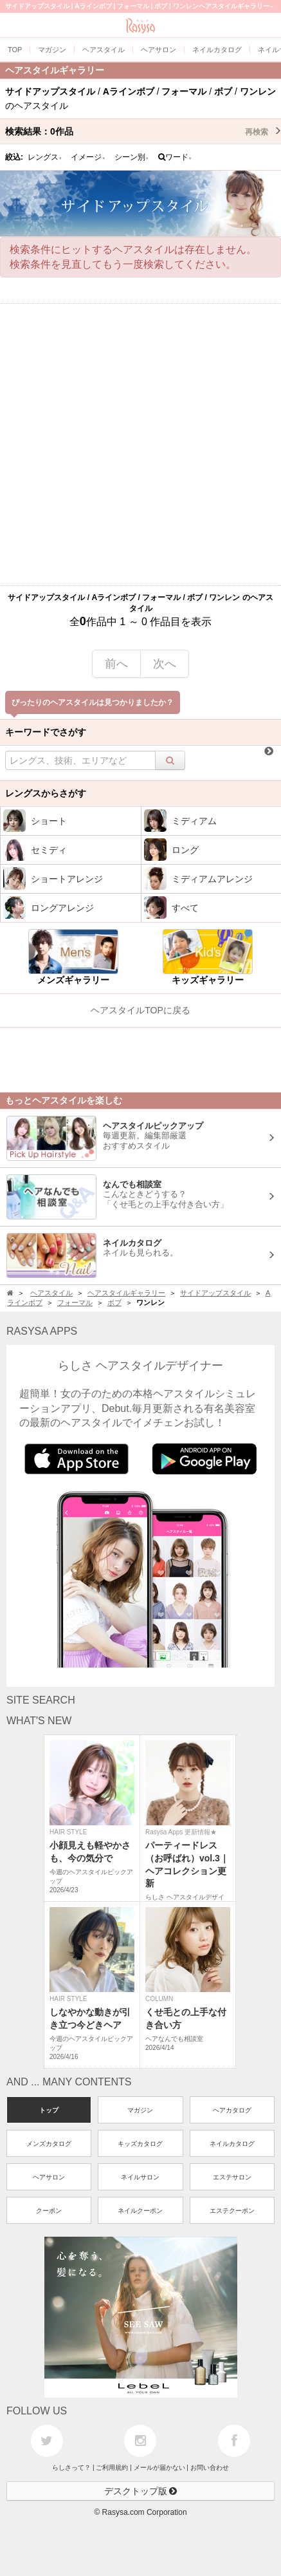  Describe the element at coordinates (140, 1010) in the screenshot. I see `ヘアスタイルTOPに戻る` at that location.